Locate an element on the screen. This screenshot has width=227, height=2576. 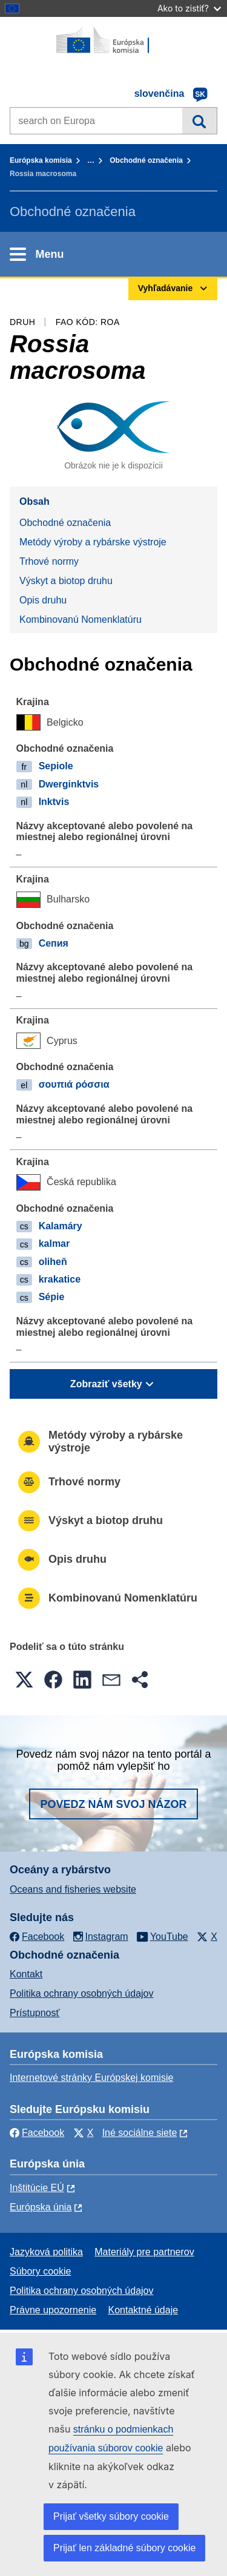
Jazyková politika is located at coordinates (46, 2252).